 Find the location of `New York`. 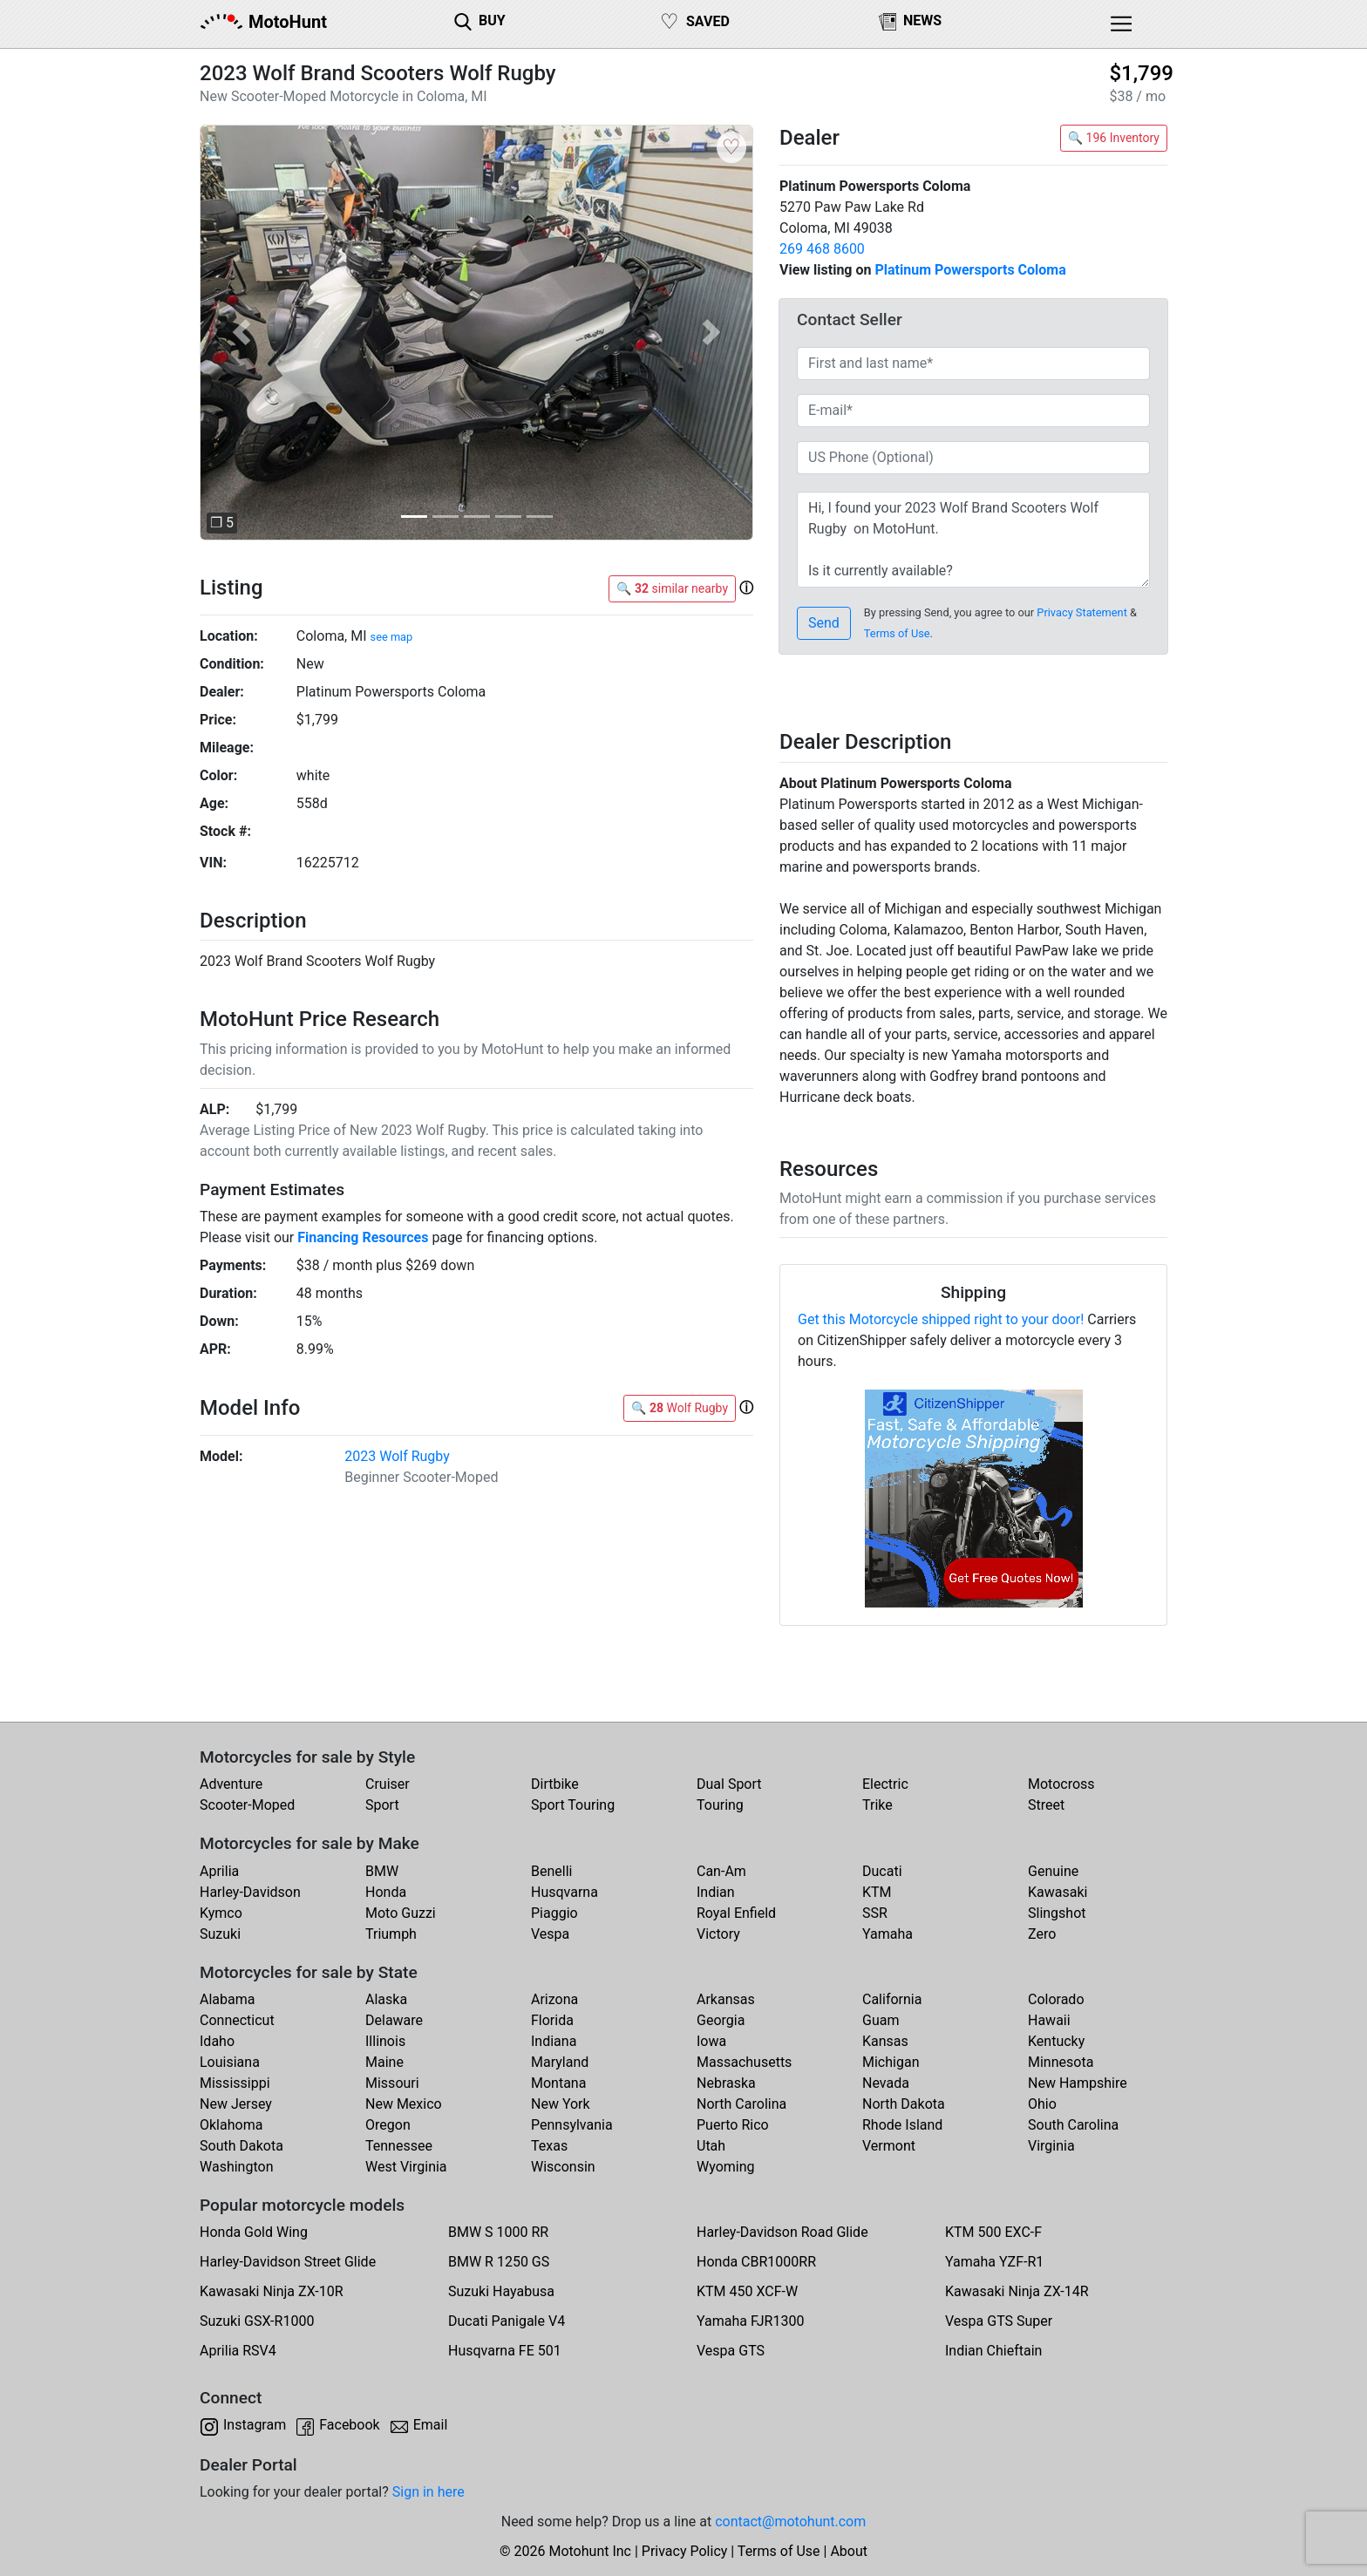

New York is located at coordinates (560, 2104).